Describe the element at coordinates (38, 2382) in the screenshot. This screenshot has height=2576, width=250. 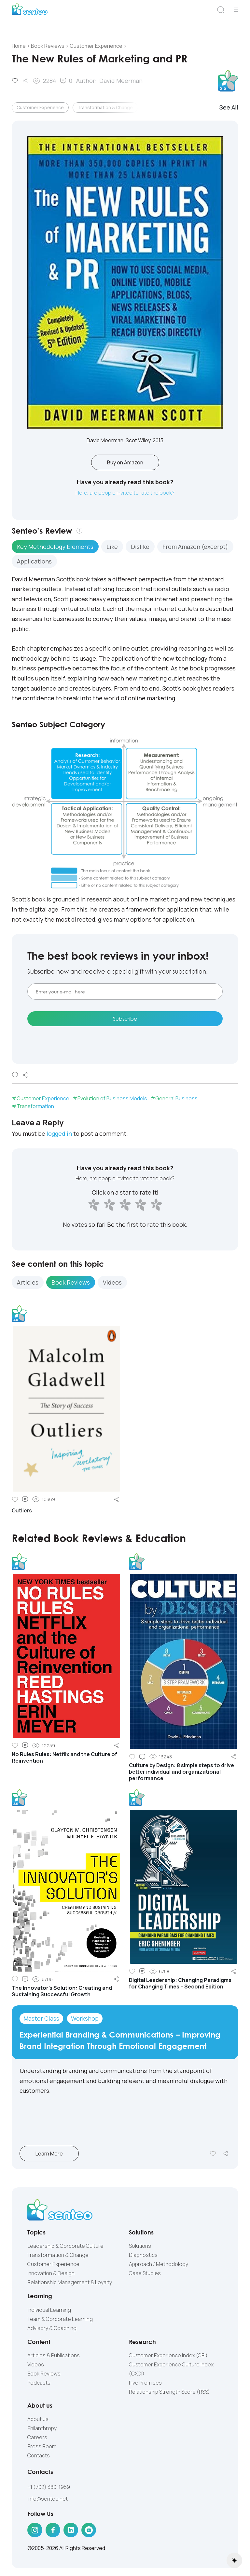
I see `Podcasts` at that location.